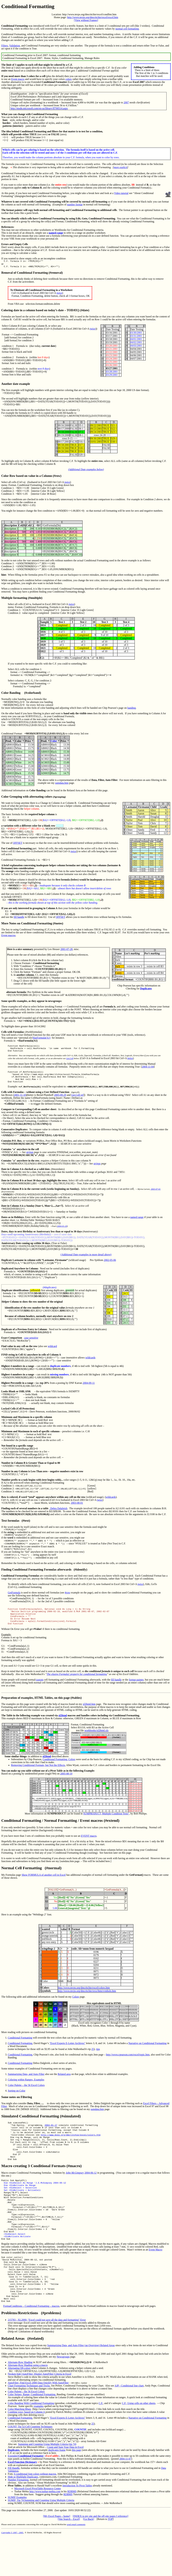 The height and width of the screenshot is (2576, 172). Describe the element at coordinates (90, 1362) in the screenshot. I see `wildcards` at that location.